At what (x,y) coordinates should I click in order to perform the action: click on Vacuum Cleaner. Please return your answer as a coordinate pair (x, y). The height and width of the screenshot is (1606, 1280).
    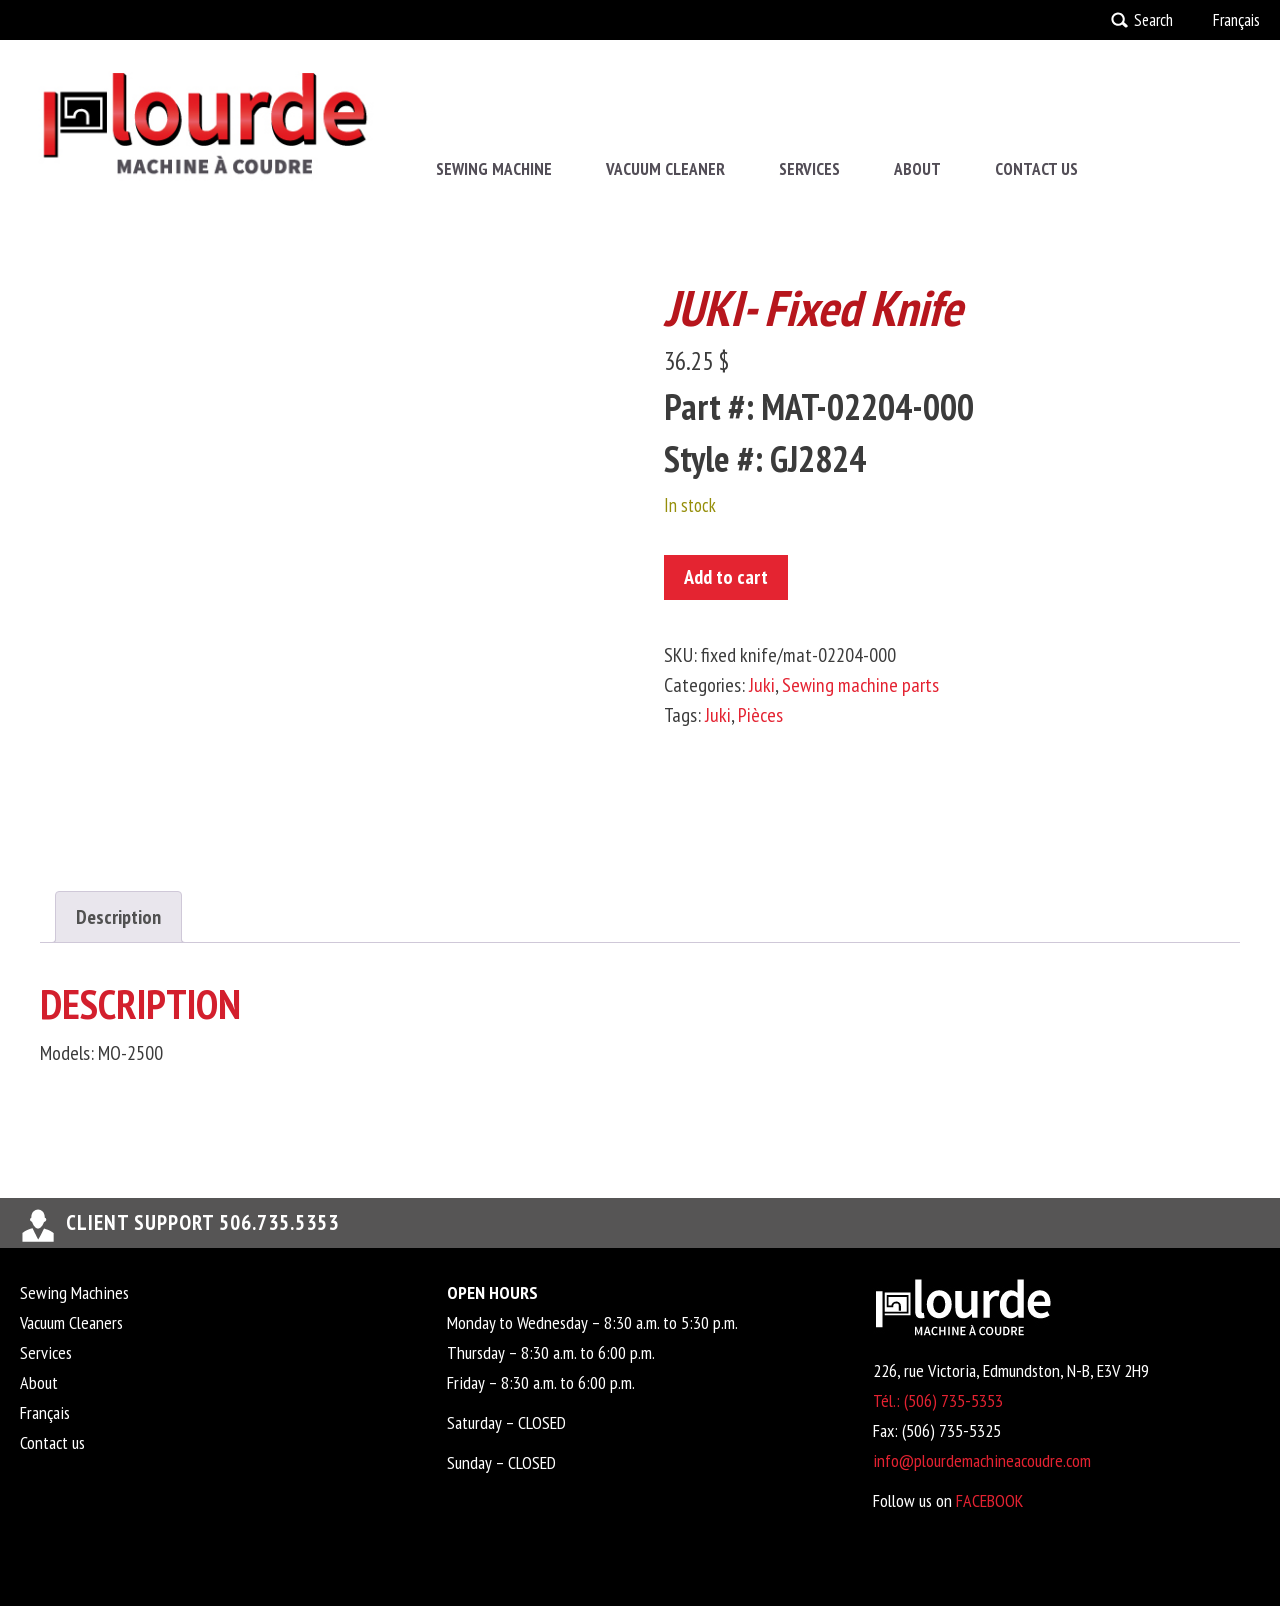
    Looking at the image, I should click on (665, 169).